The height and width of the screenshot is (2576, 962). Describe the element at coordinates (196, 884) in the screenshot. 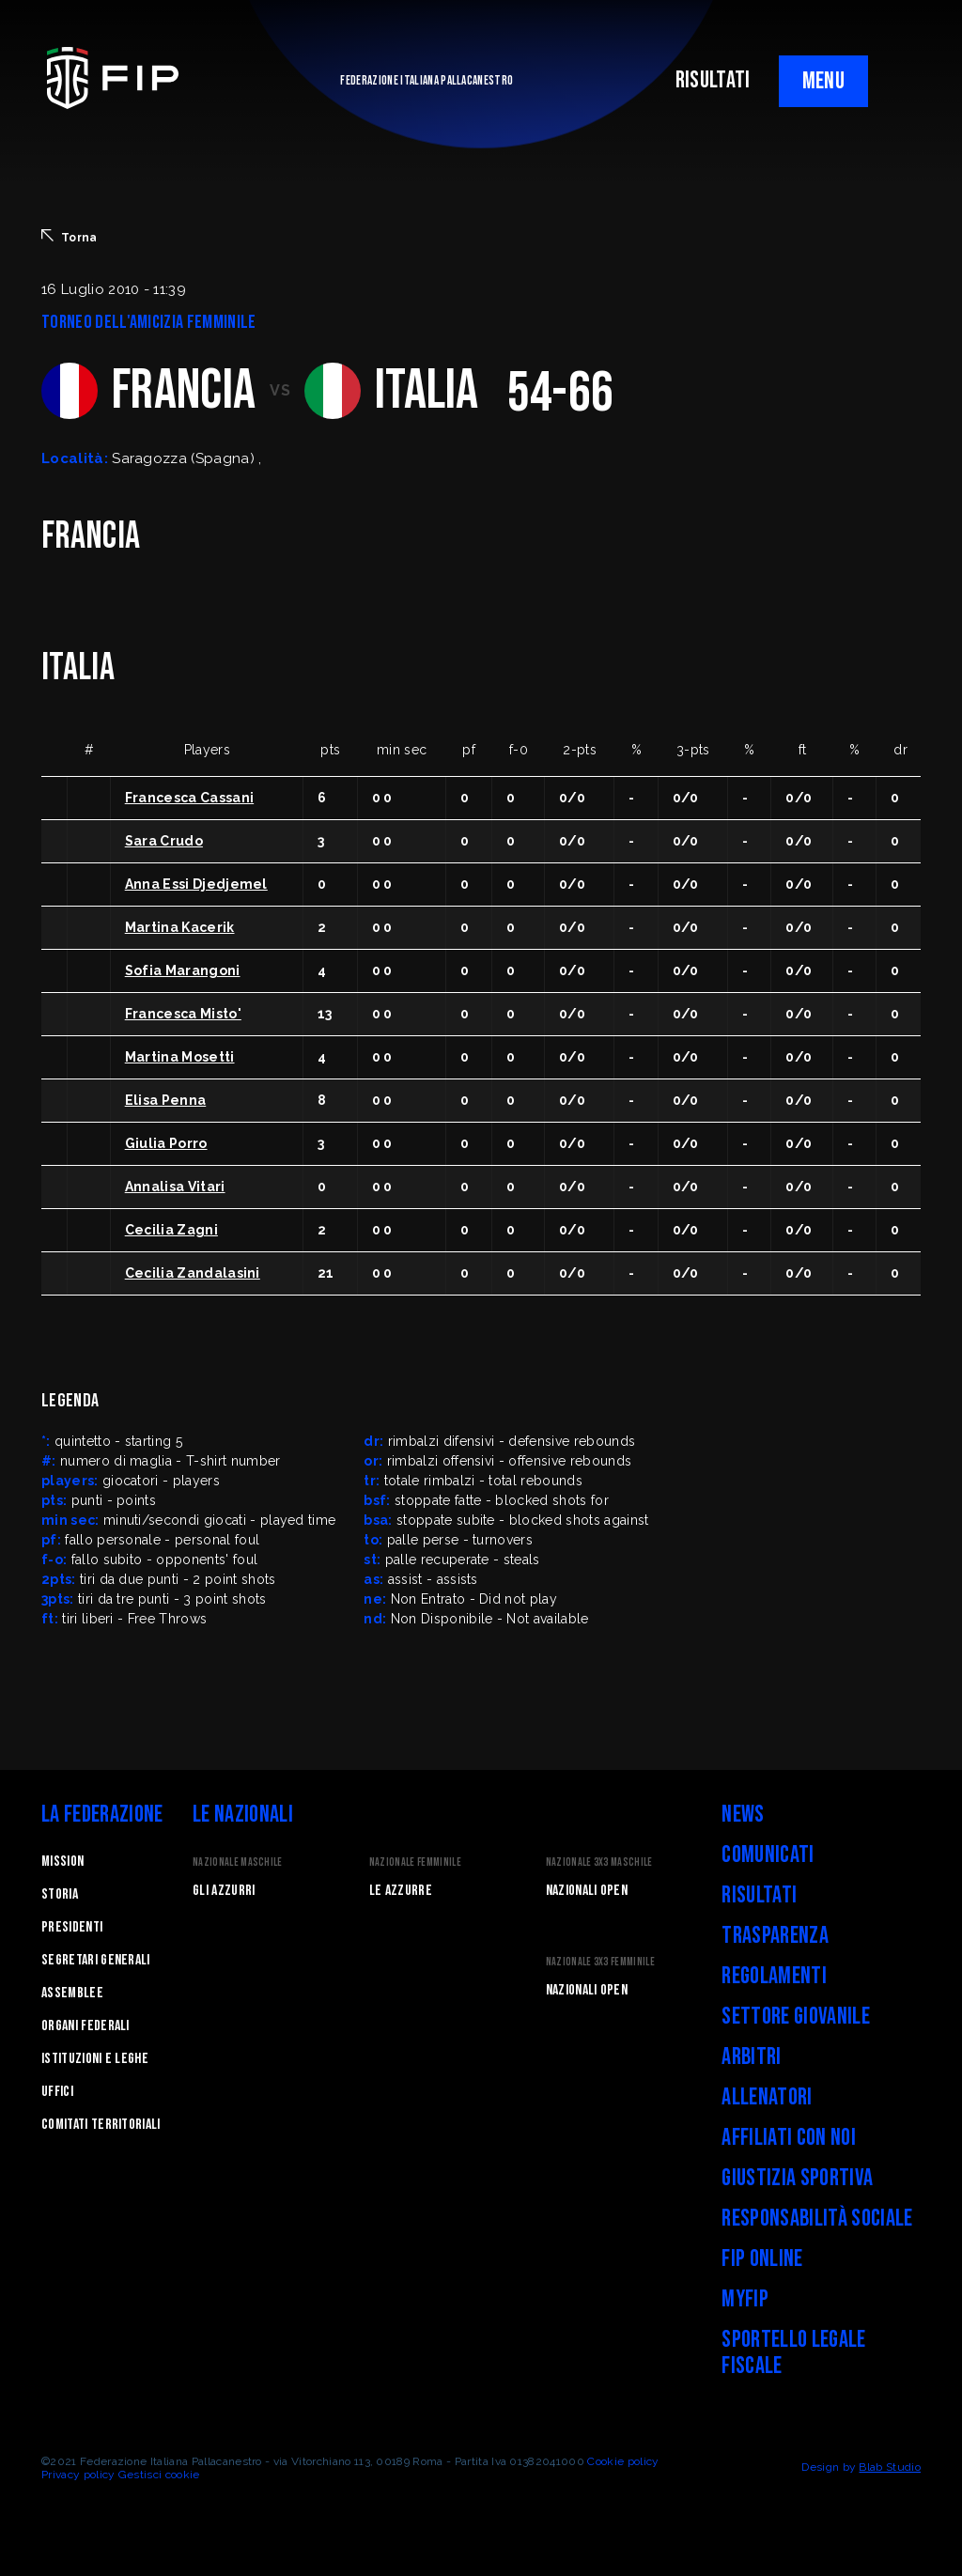

I see `Anna Essi Djedjemel` at that location.